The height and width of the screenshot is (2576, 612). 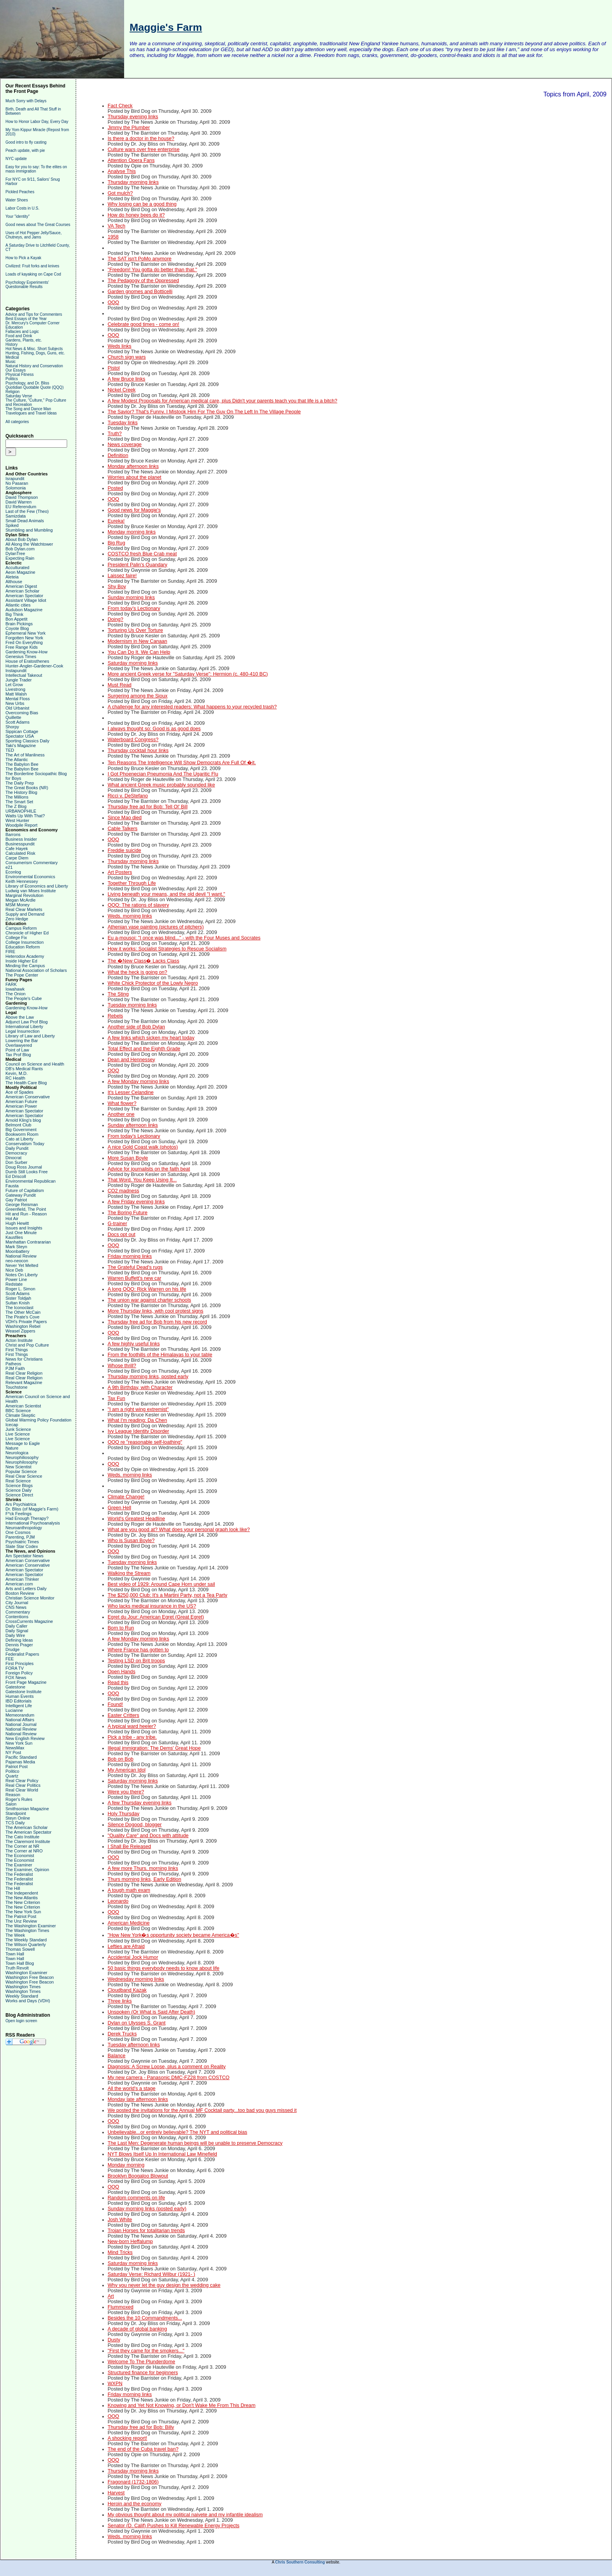 I want to click on The Patriot Post, so click(x=20, y=1916).